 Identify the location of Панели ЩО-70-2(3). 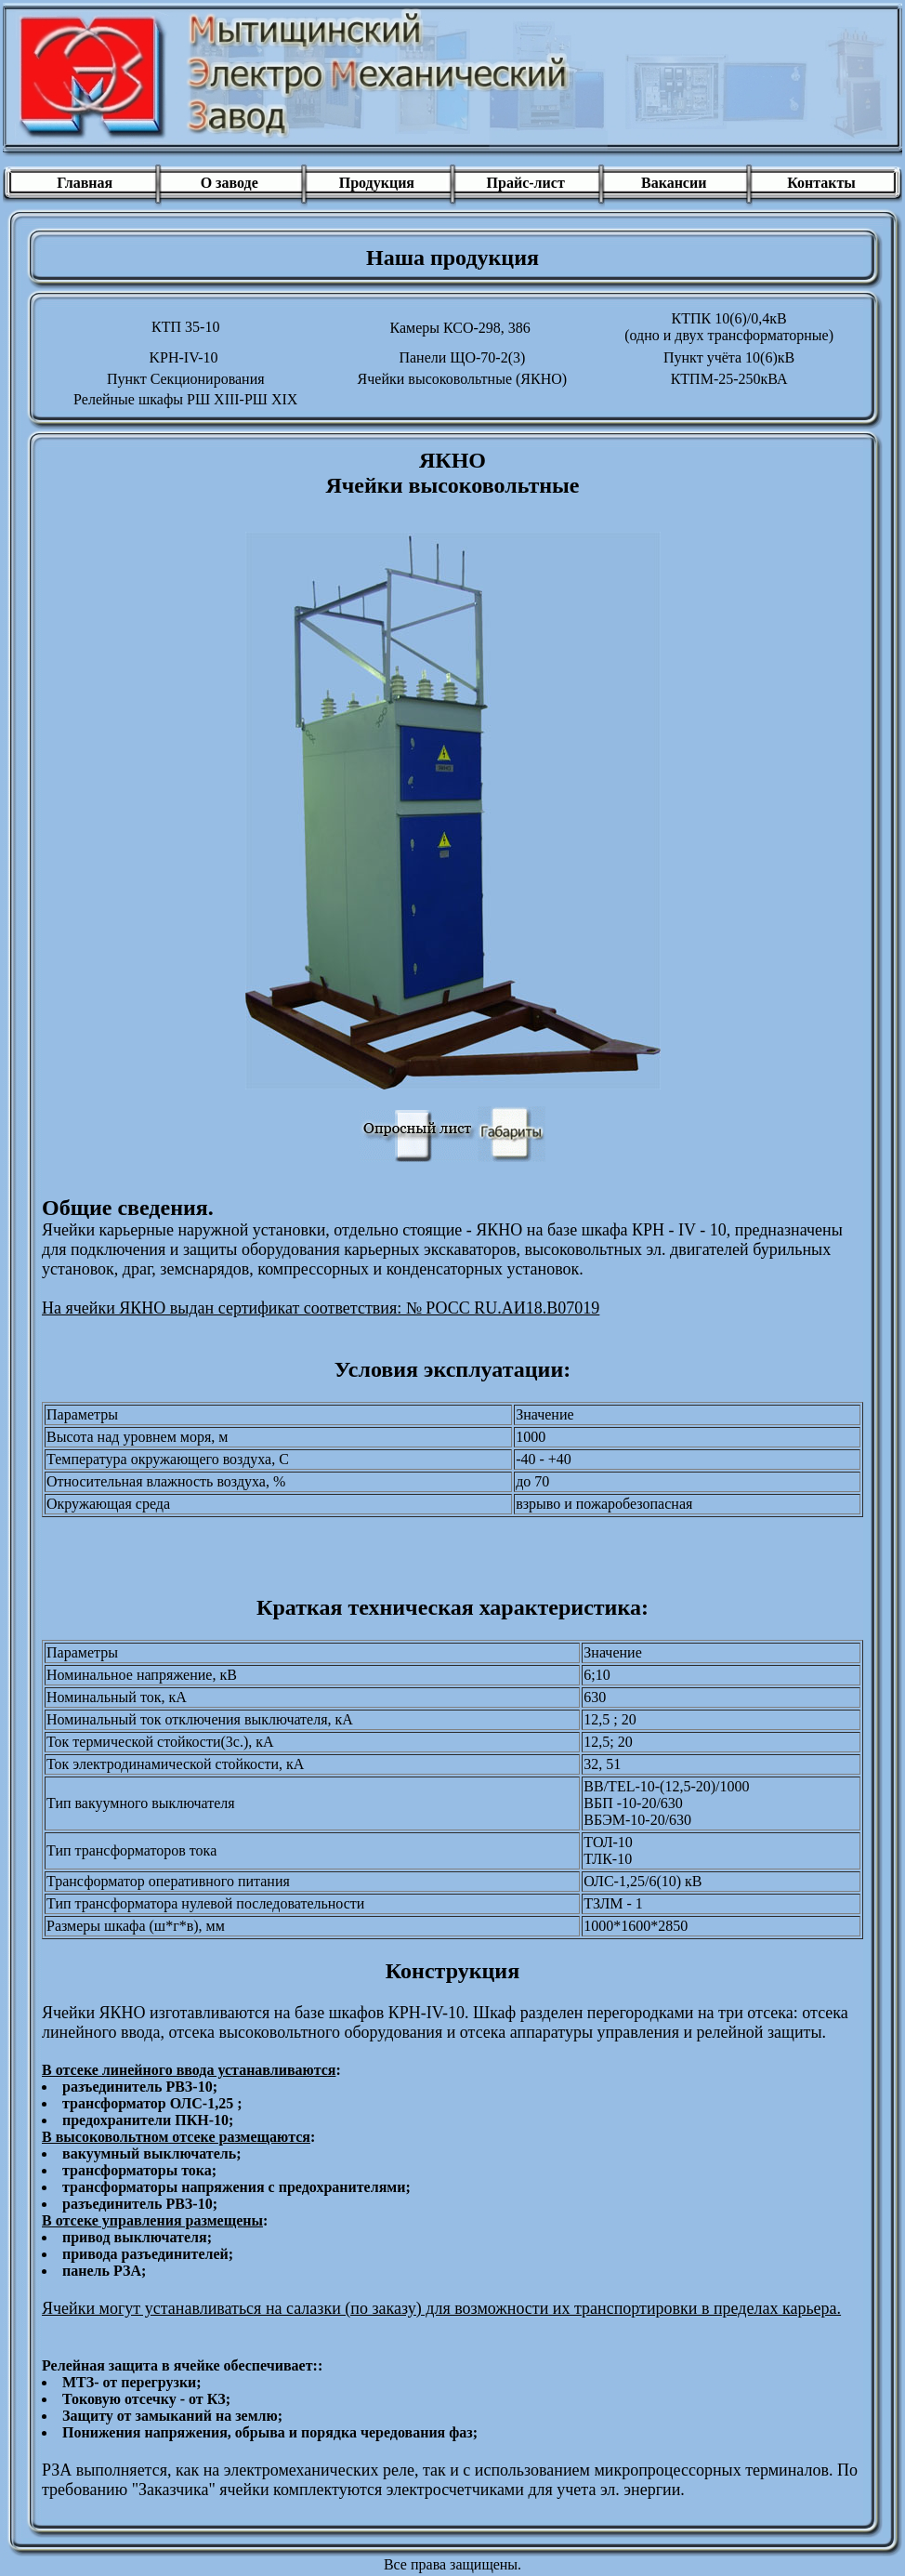
(462, 357).